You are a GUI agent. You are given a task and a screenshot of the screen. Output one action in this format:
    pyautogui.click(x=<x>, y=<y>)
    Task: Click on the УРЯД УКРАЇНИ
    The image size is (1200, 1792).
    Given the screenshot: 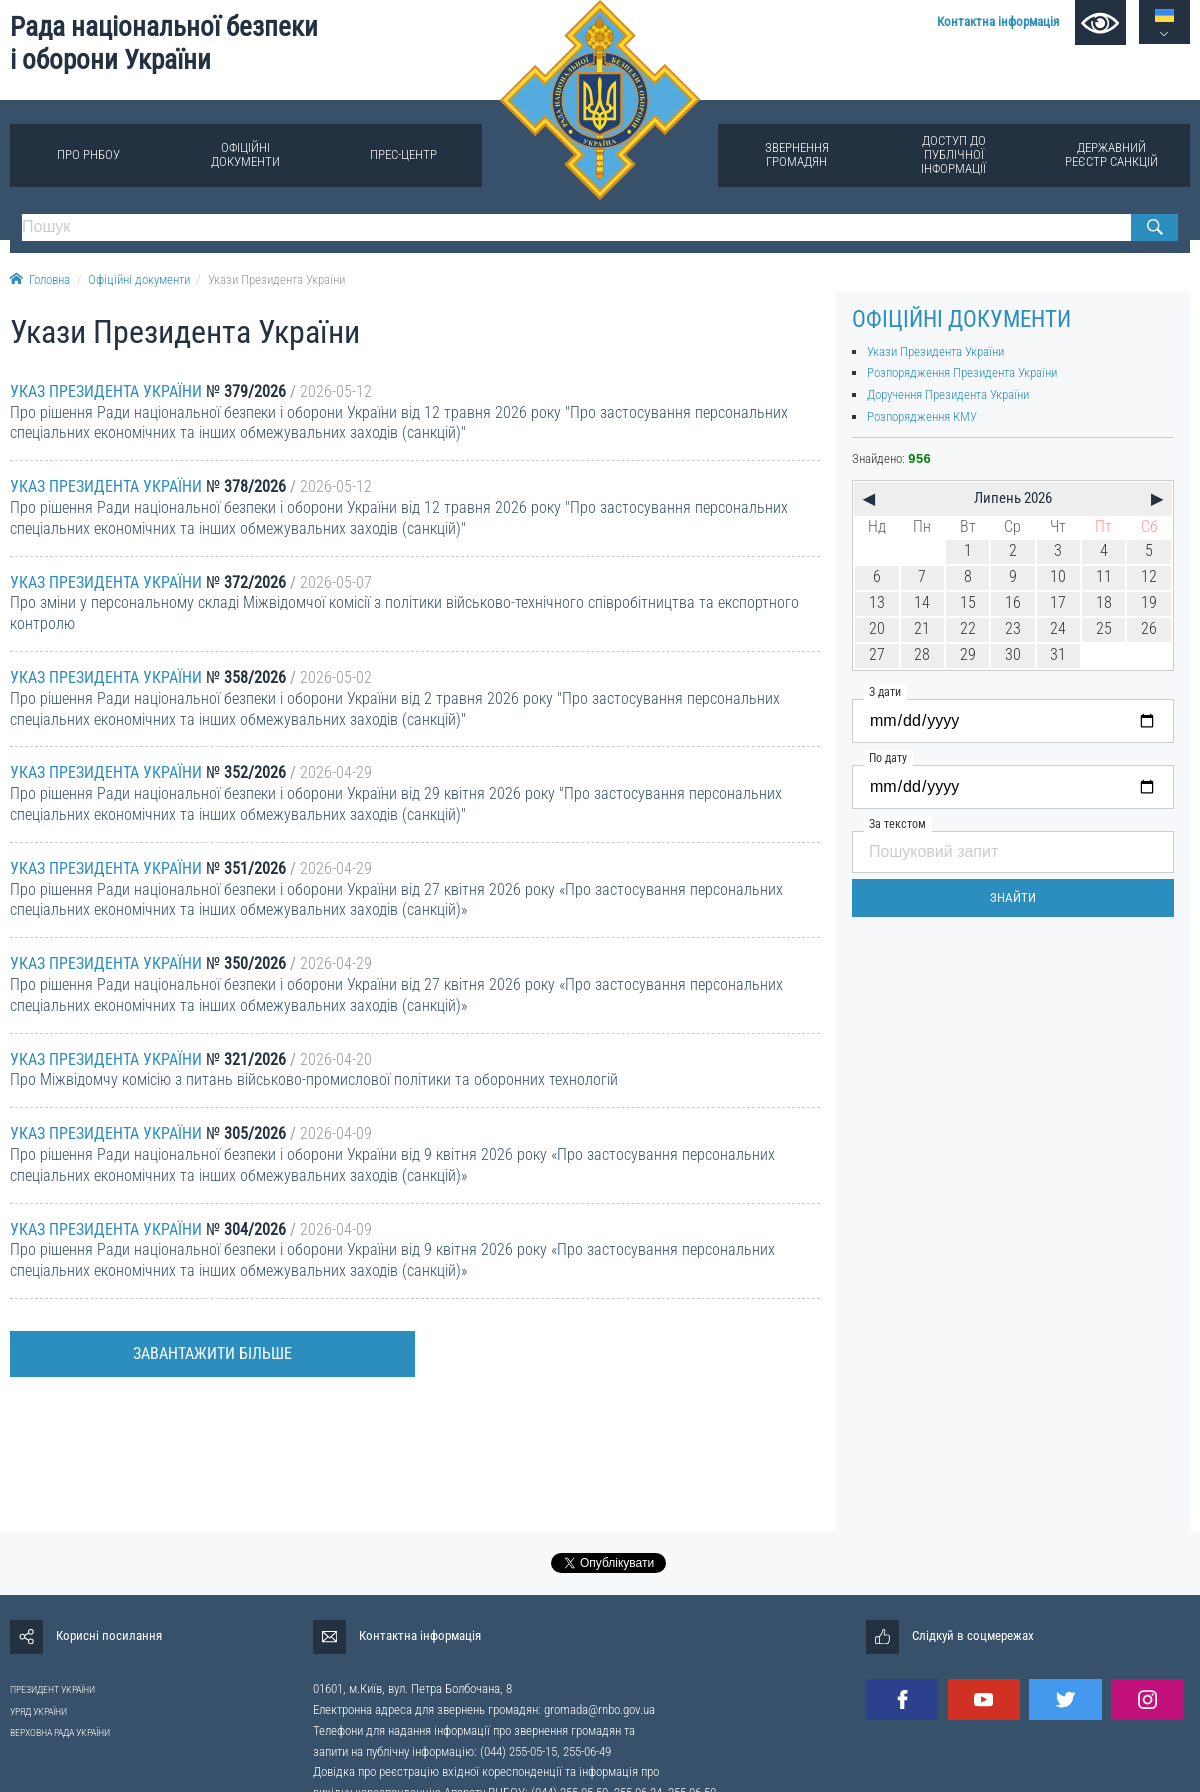 What is the action you would take?
    pyautogui.click(x=38, y=1711)
    